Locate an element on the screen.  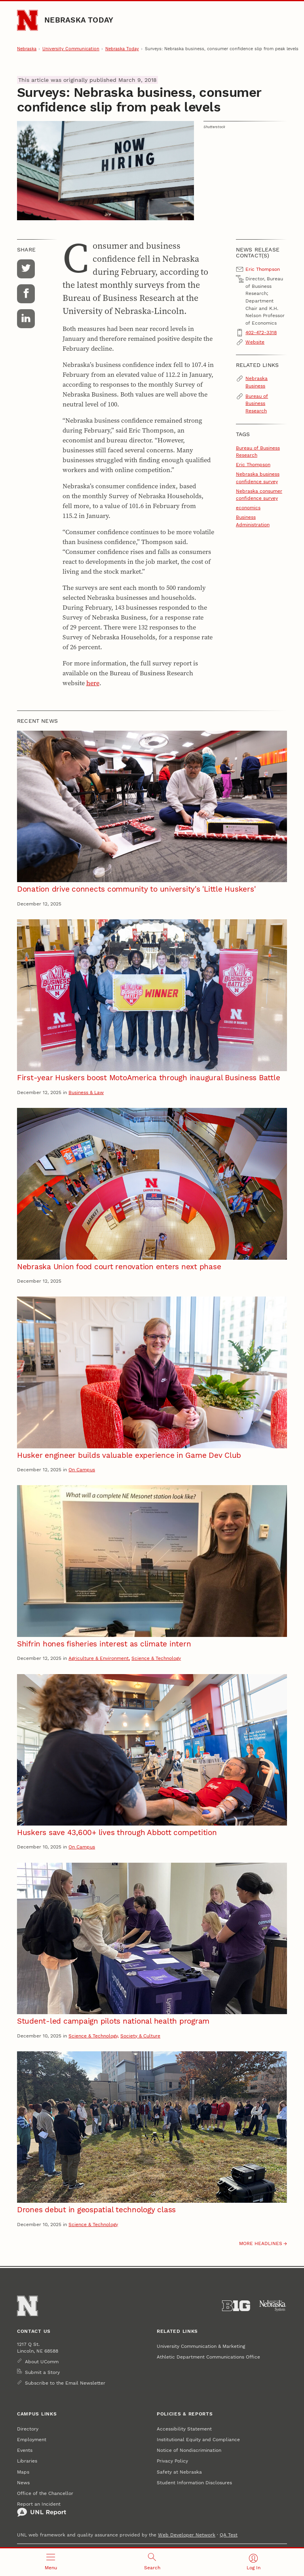
Directory is located at coordinates (27, 2429).